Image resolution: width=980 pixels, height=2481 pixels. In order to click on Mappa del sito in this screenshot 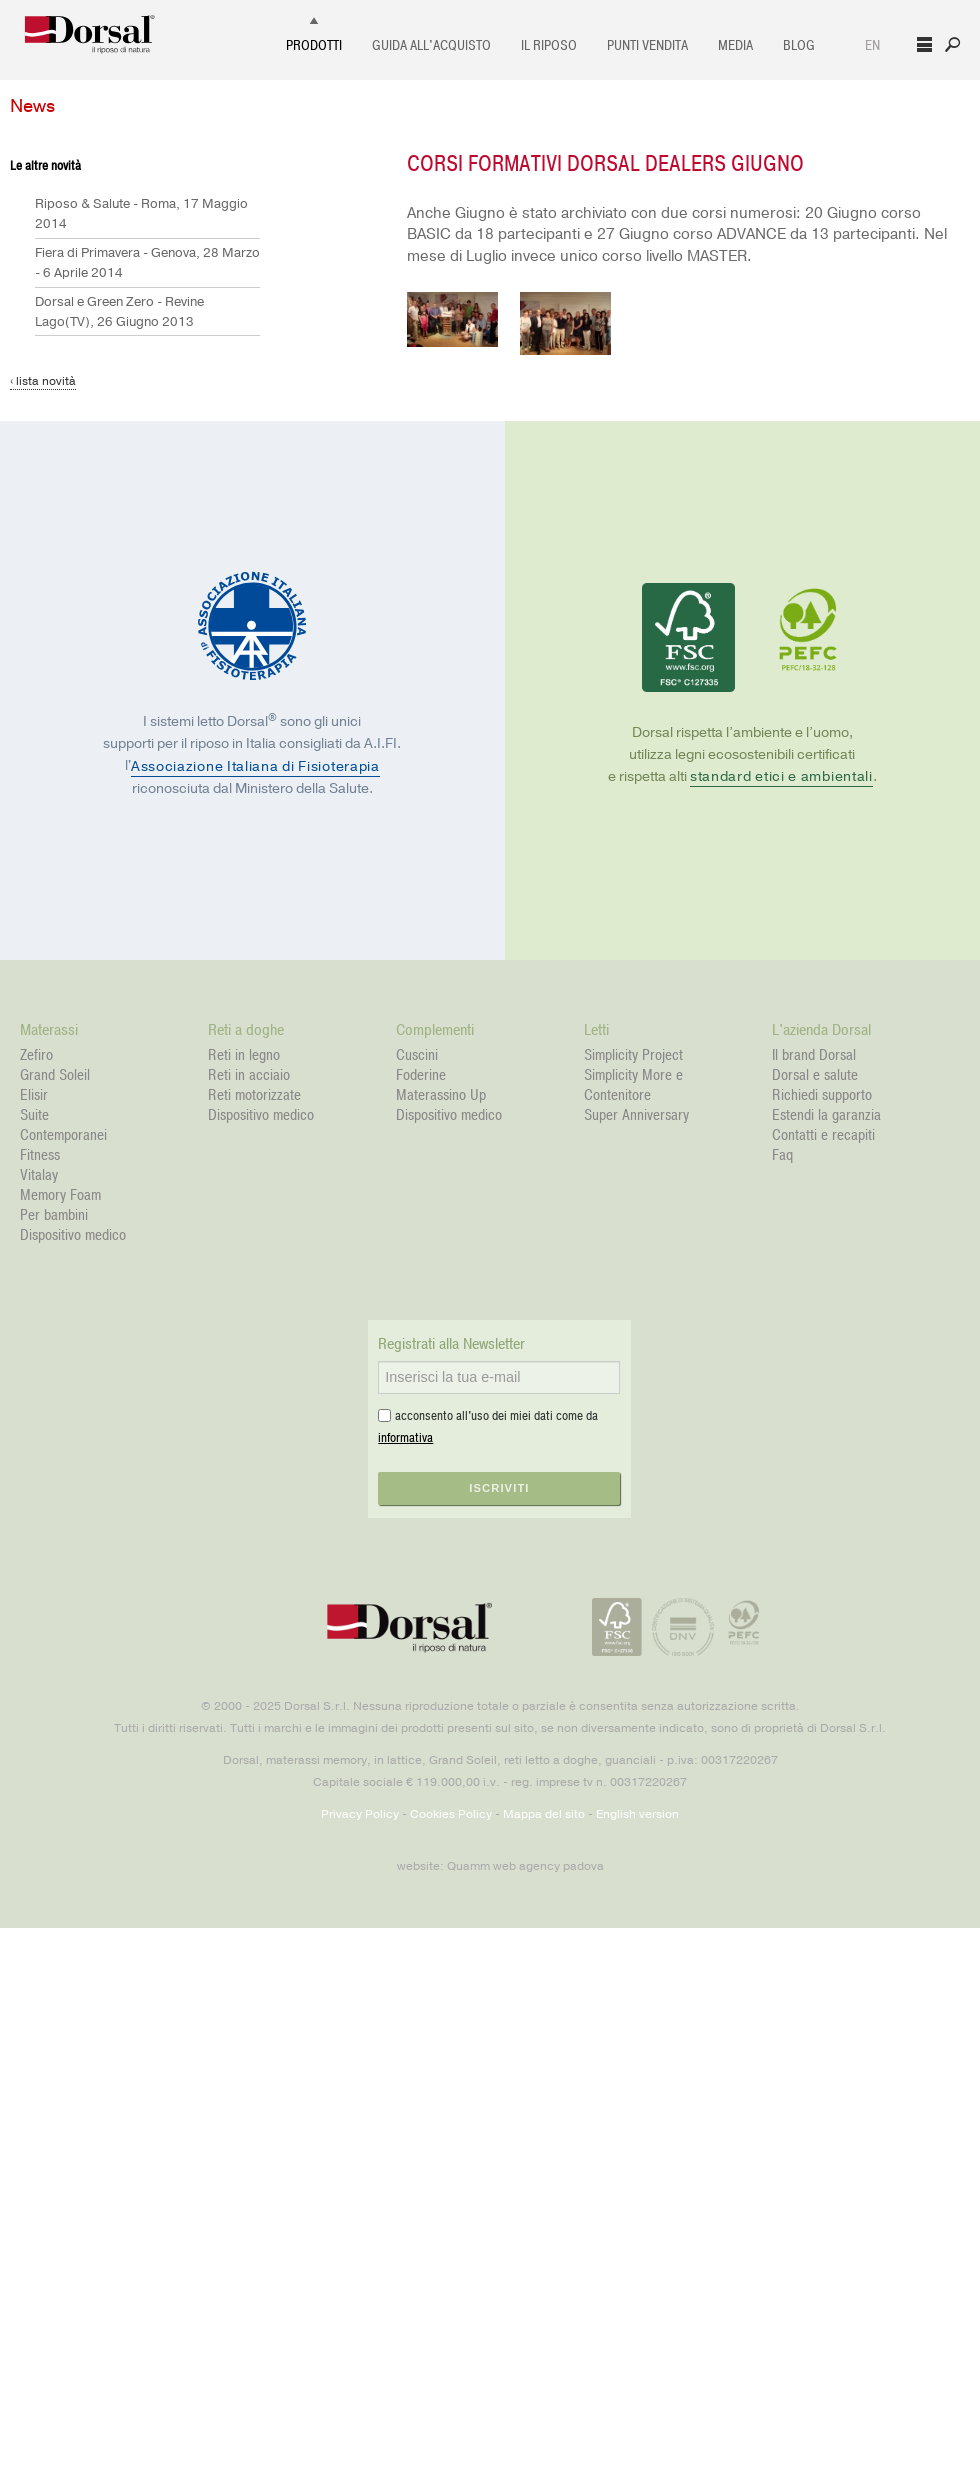, I will do `click(544, 1814)`.